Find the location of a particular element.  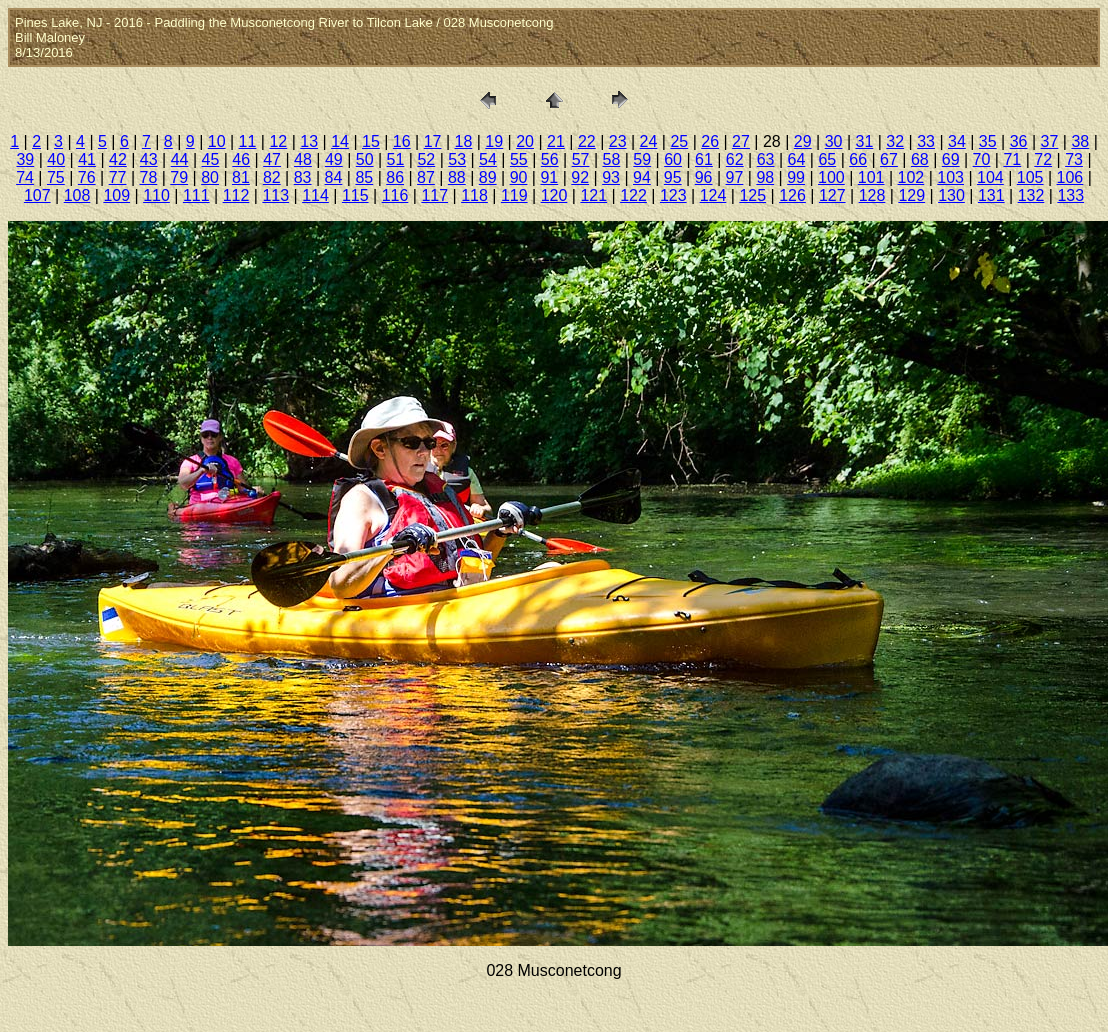

81 is located at coordinates (241, 177).